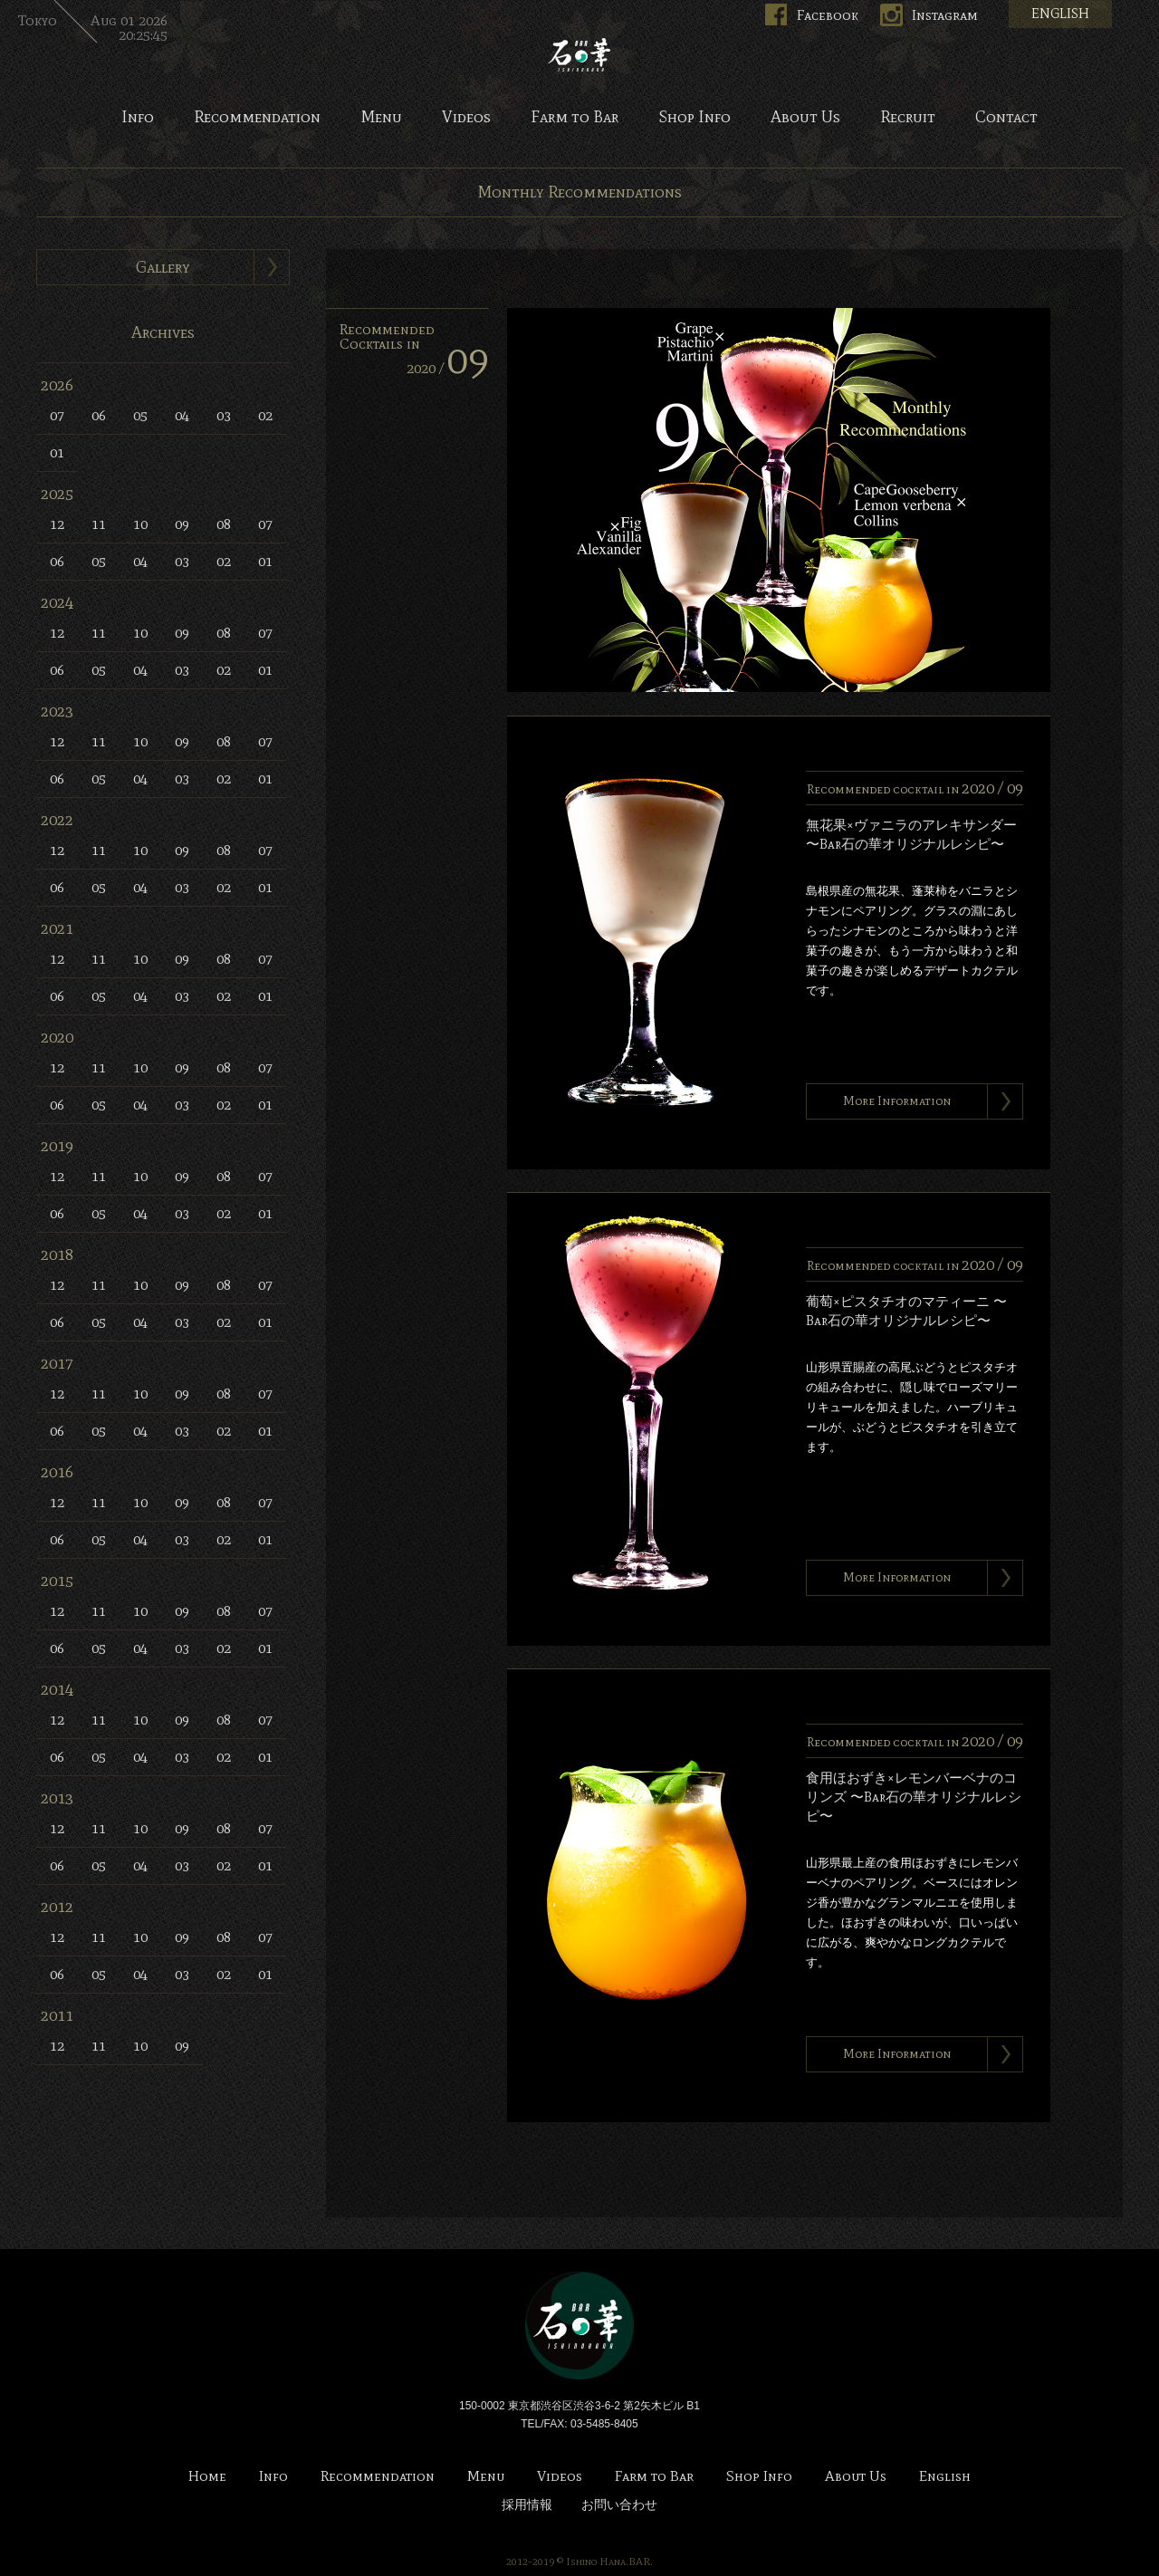 The image size is (1159, 2576). What do you see at coordinates (527, 2505) in the screenshot?
I see `採用情報` at bounding box center [527, 2505].